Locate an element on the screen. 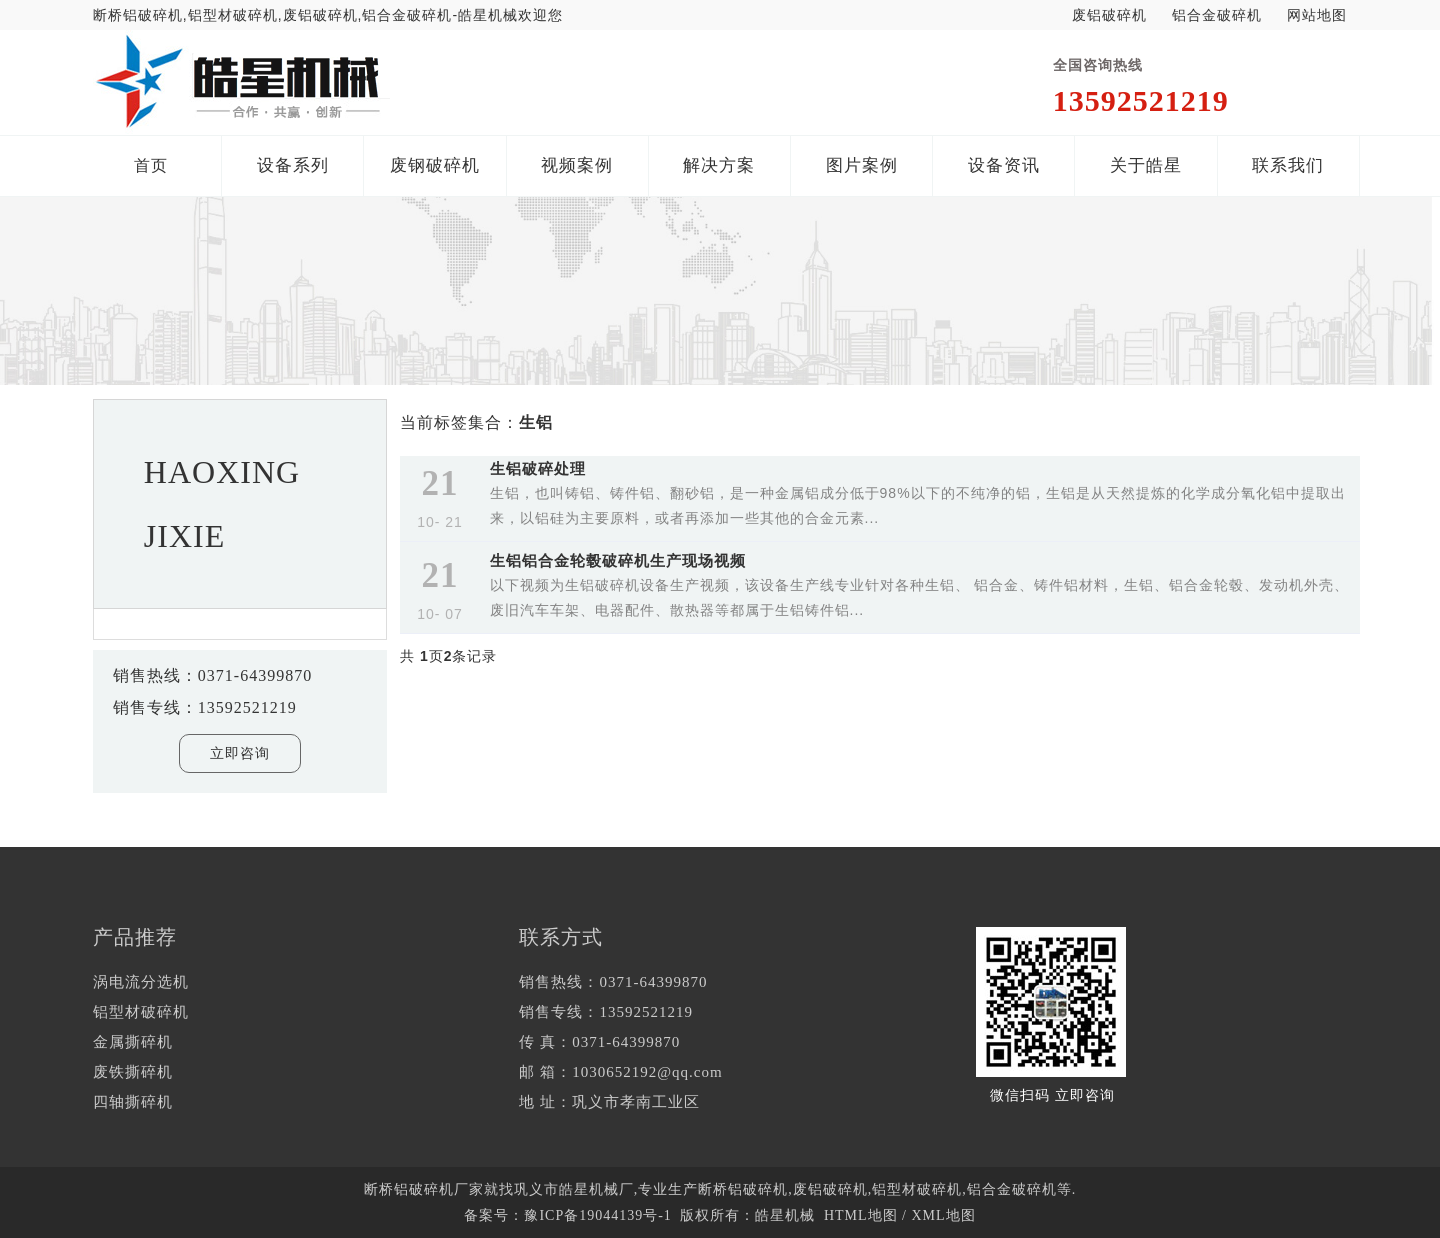 This screenshot has height=1238, width=1440. 设备系列 is located at coordinates (293, 165).